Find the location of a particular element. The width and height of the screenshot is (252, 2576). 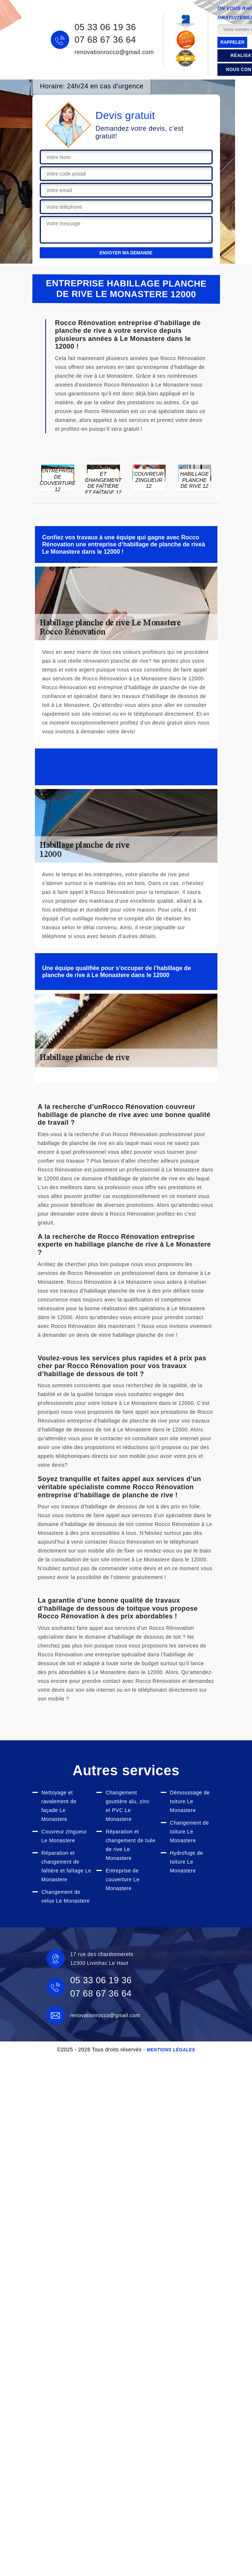

Changement gouttière alu, zinc et PVC Le Monastere is located at coordinates (127, 1806).